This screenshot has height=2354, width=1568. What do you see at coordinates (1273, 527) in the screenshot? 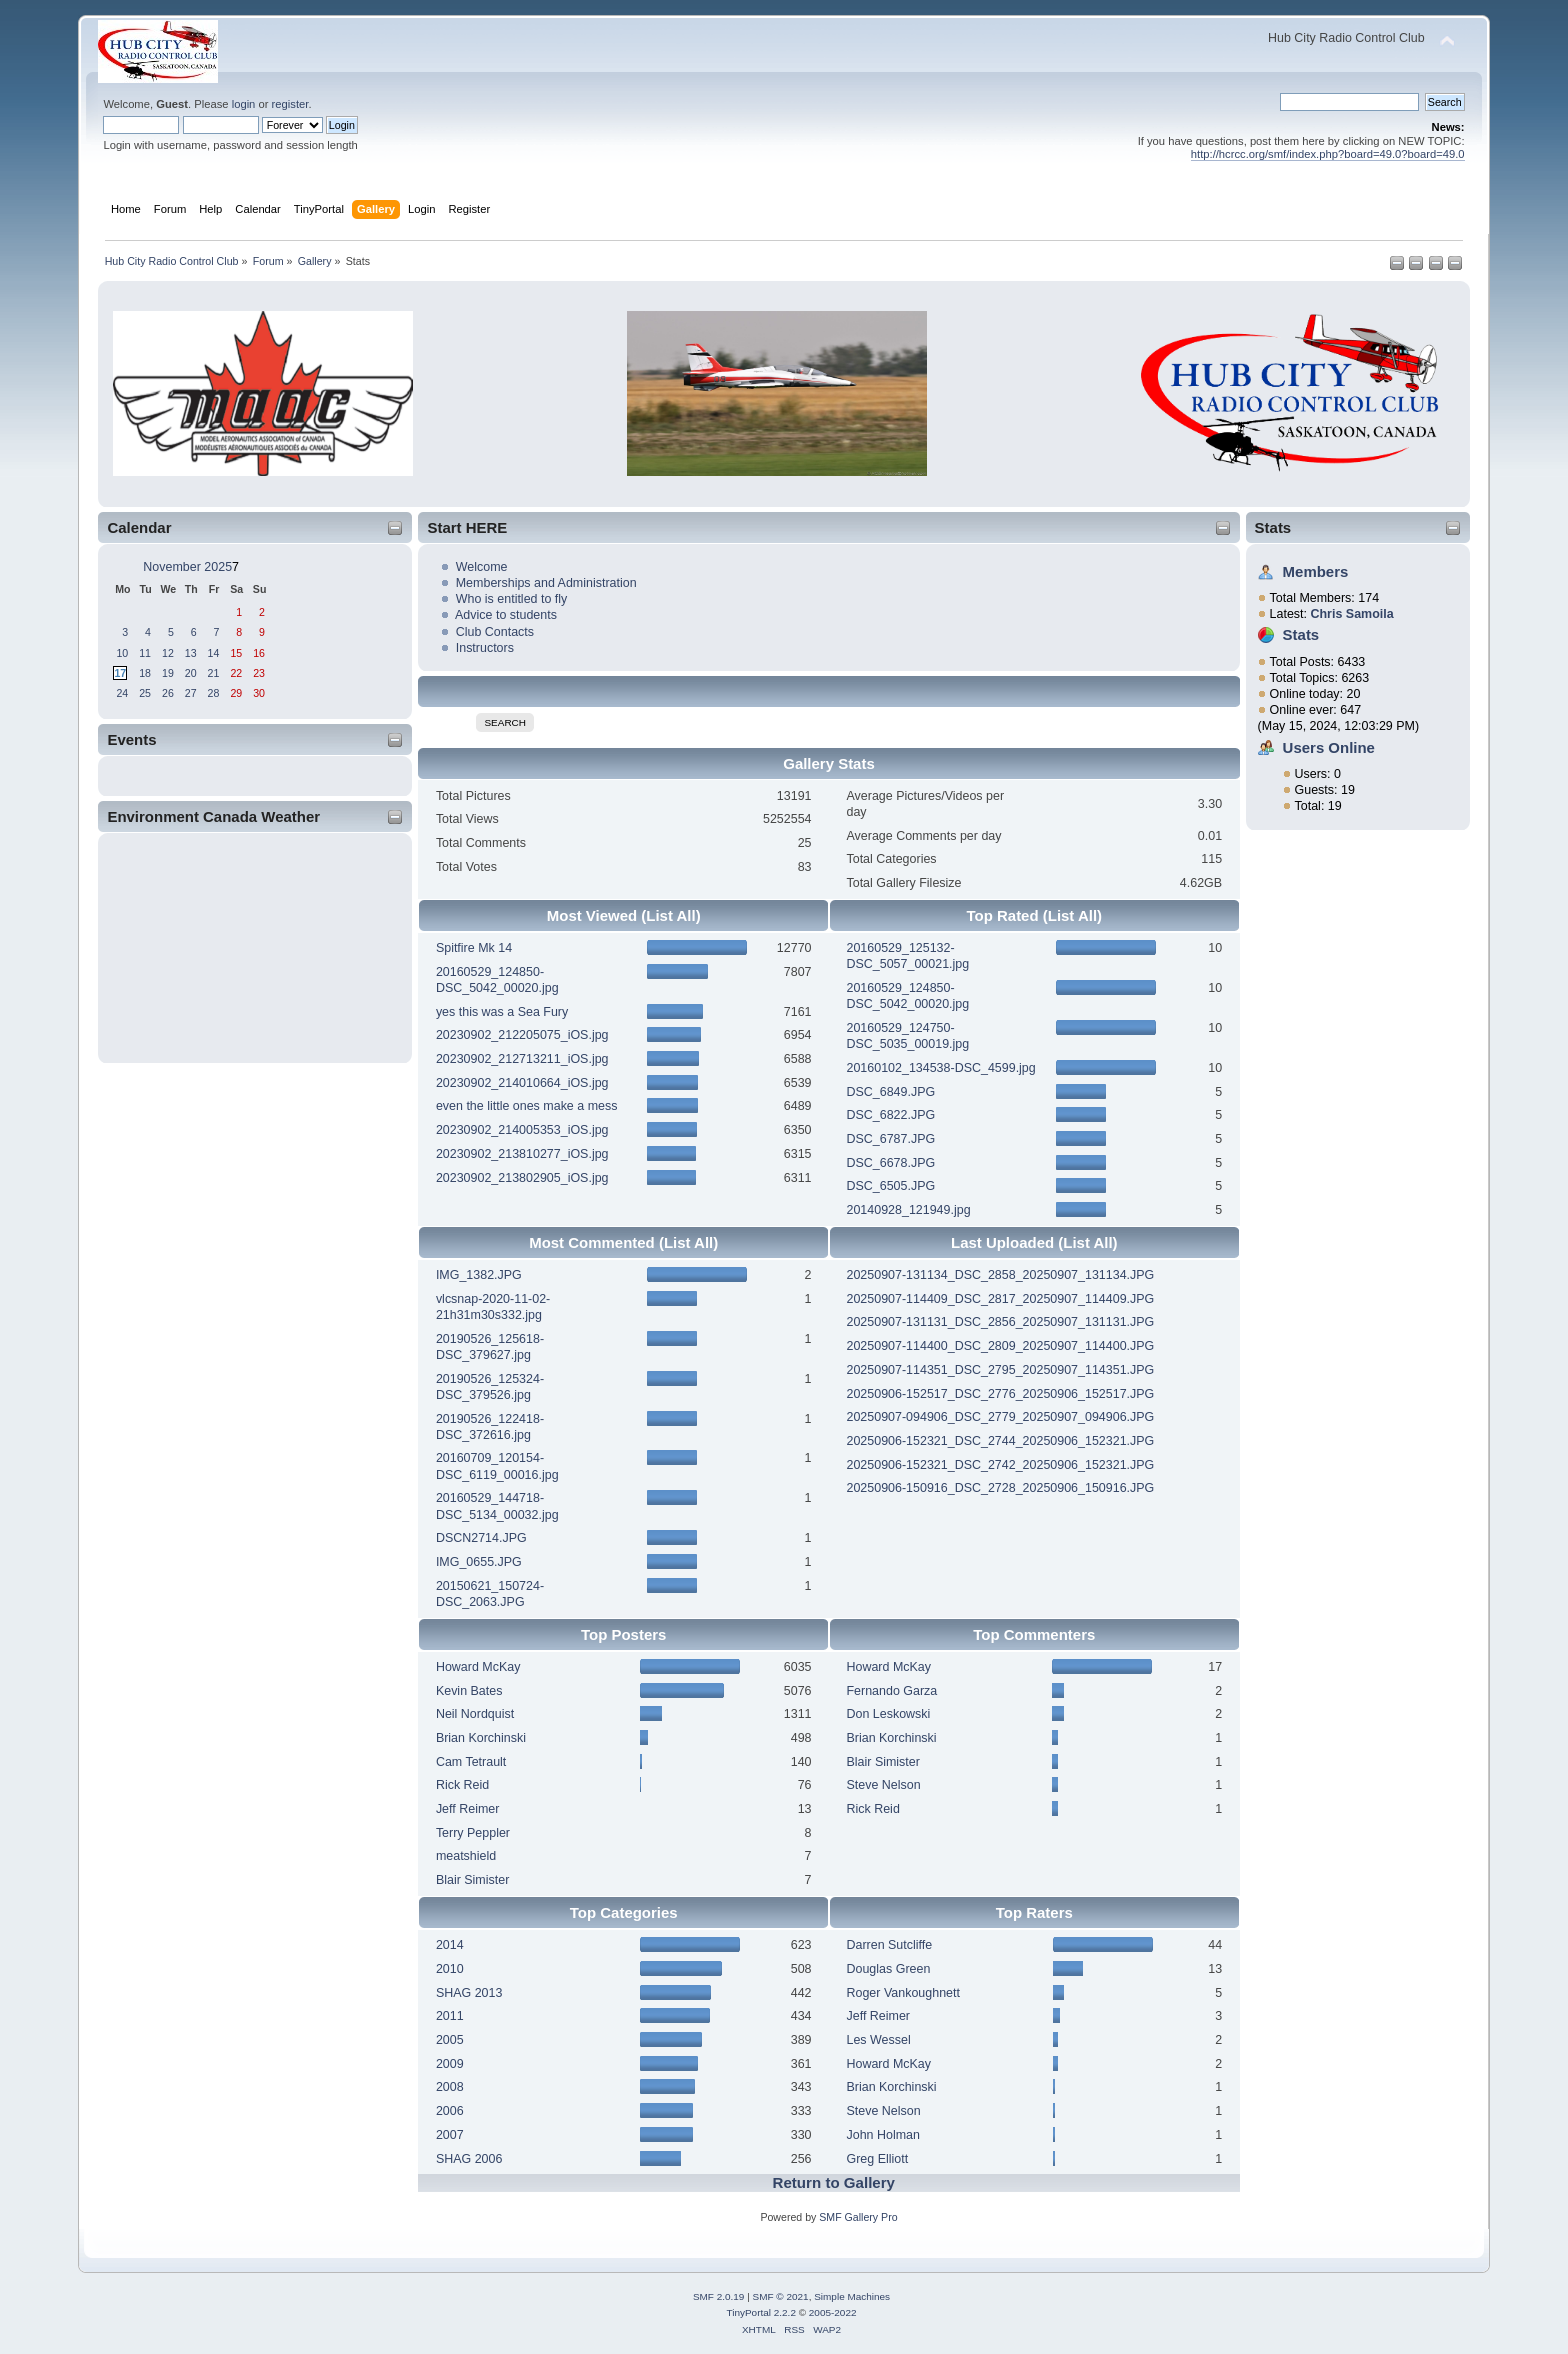
I see `Stats` at bounding box center [1273, 527].